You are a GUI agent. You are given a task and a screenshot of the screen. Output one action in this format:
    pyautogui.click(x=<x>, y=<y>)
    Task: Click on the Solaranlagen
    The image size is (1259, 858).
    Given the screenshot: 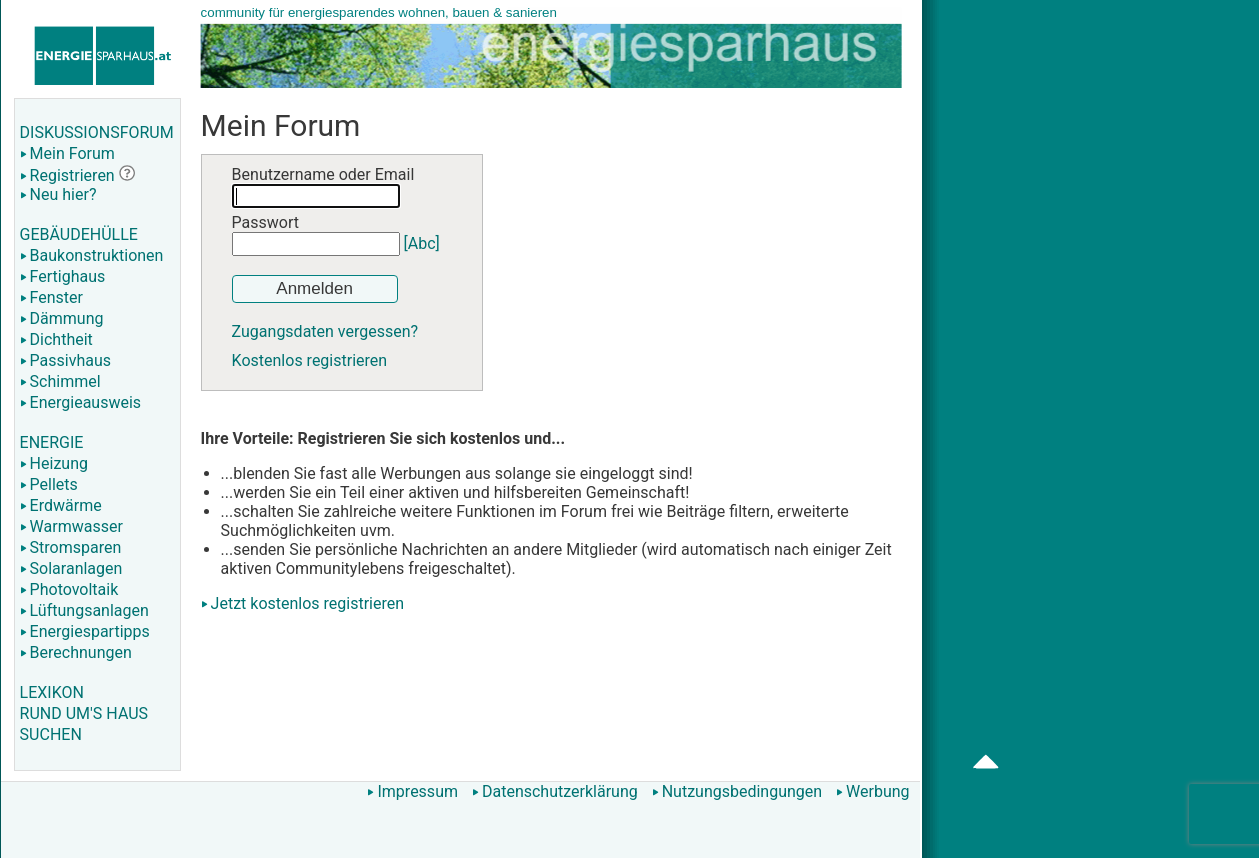 What is the action you would take?
    pyautogui.click(x=71, y=568)
    